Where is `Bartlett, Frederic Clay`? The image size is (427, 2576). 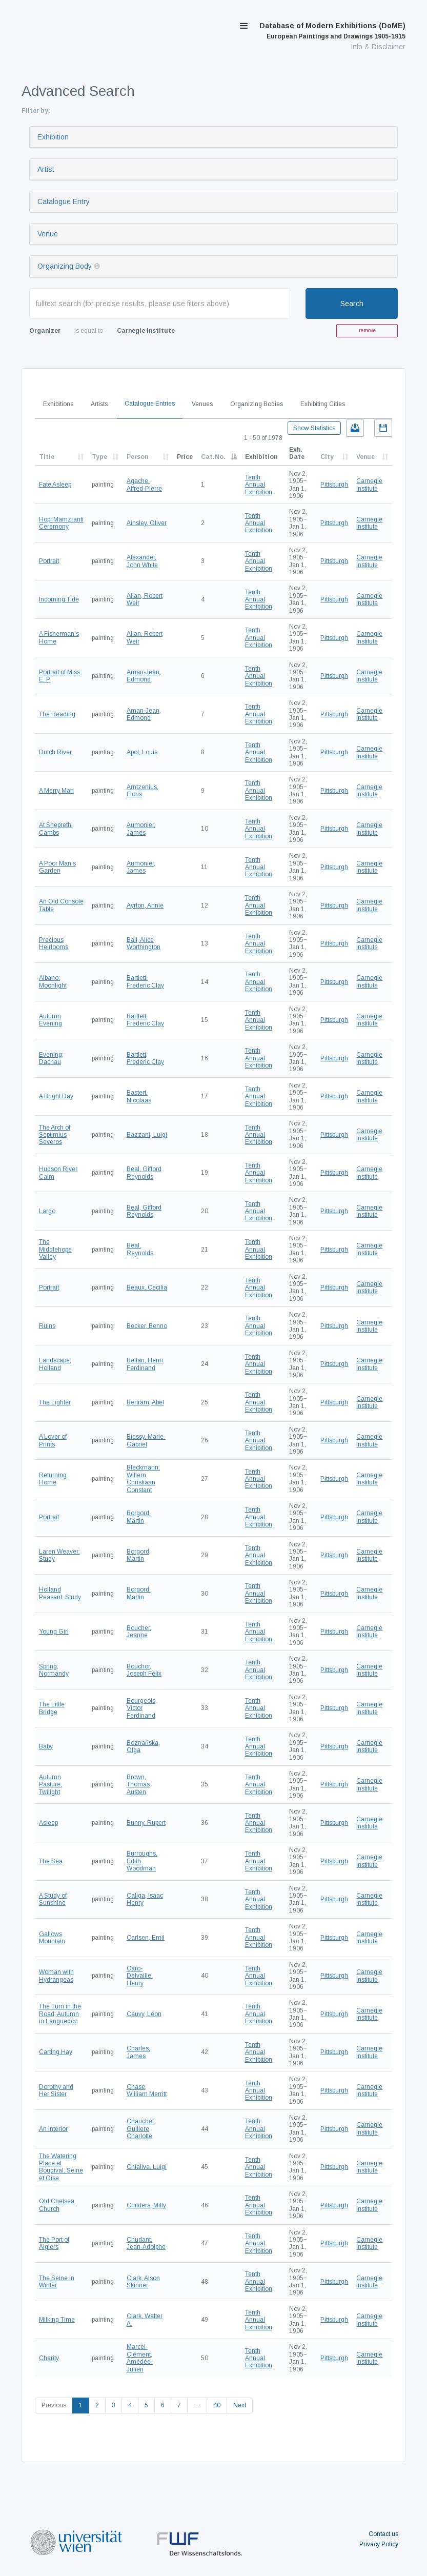 Bartlett, Frederic Clay is located at coordinates (145, 981).